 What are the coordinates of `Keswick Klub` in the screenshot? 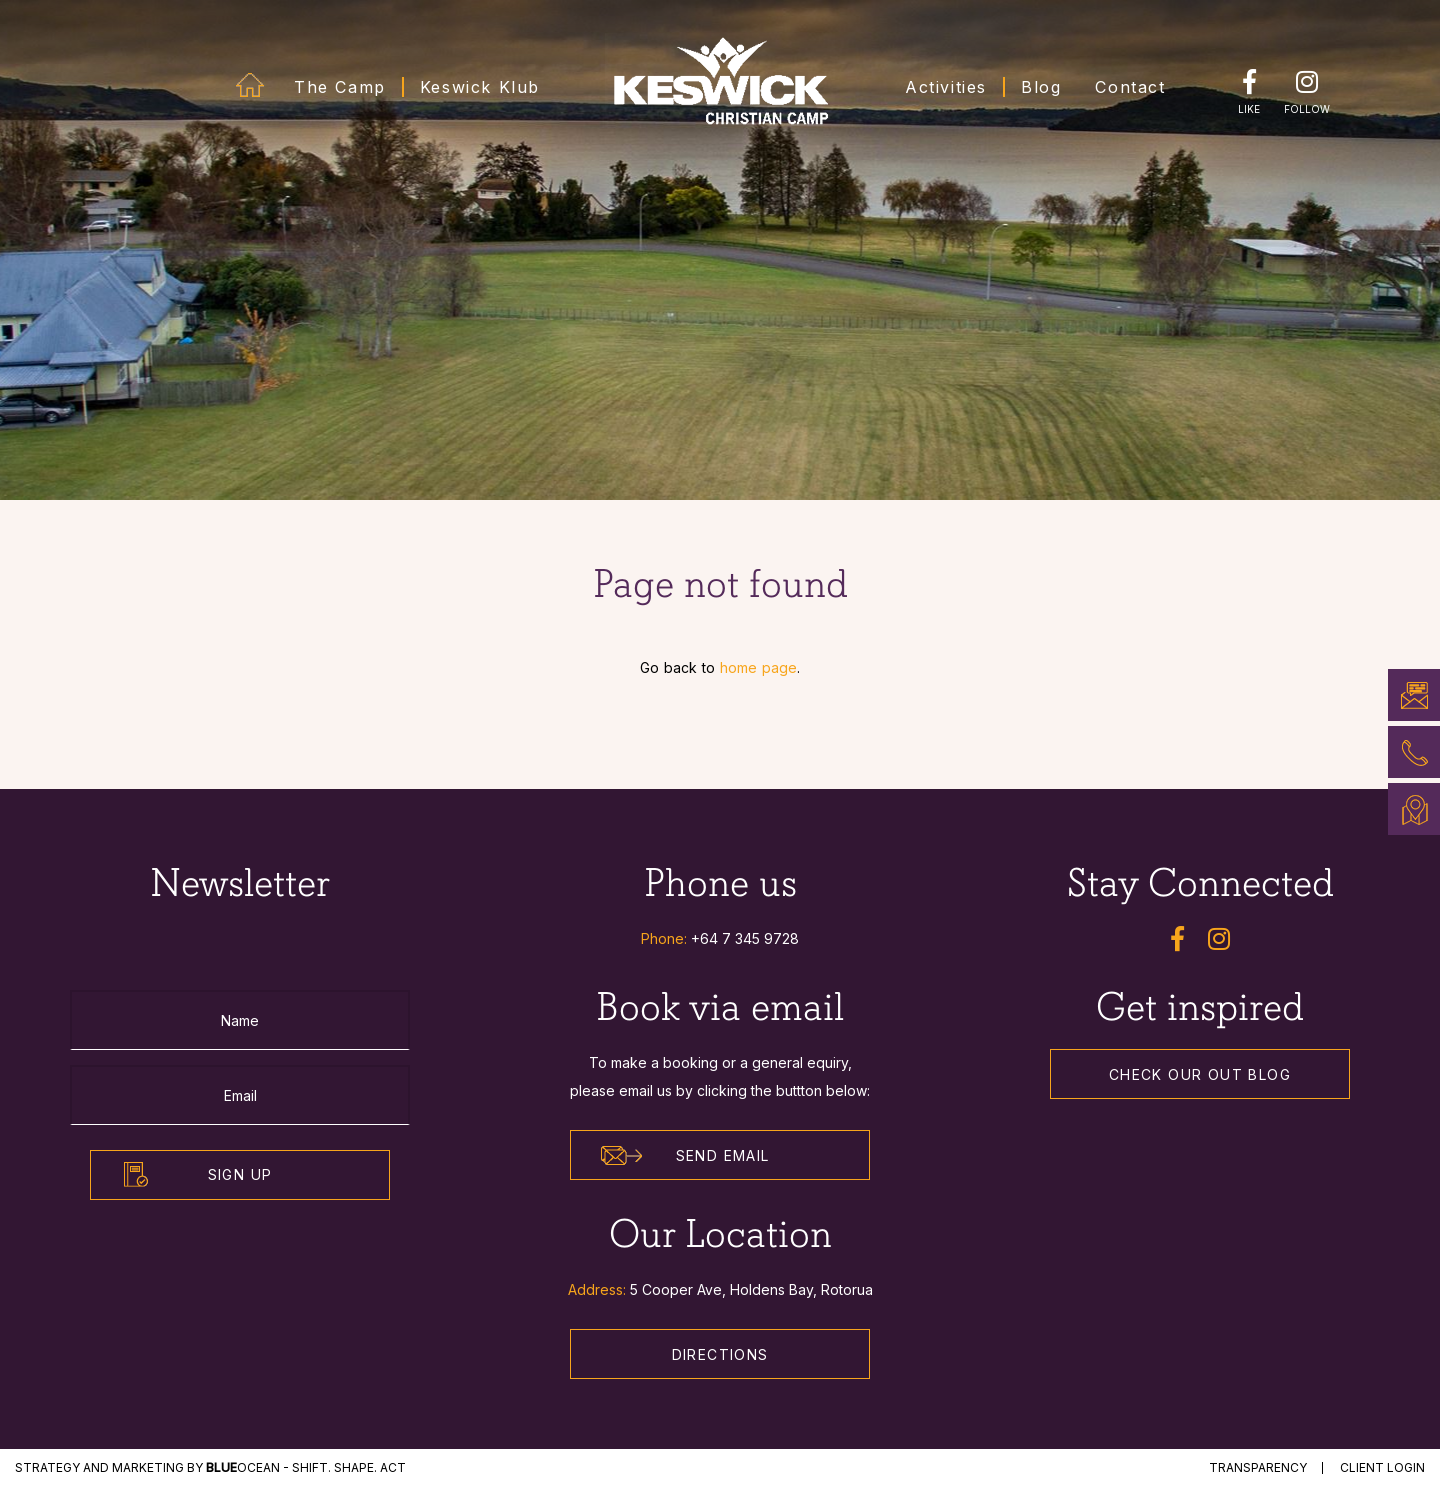 It's located at (480, 87).